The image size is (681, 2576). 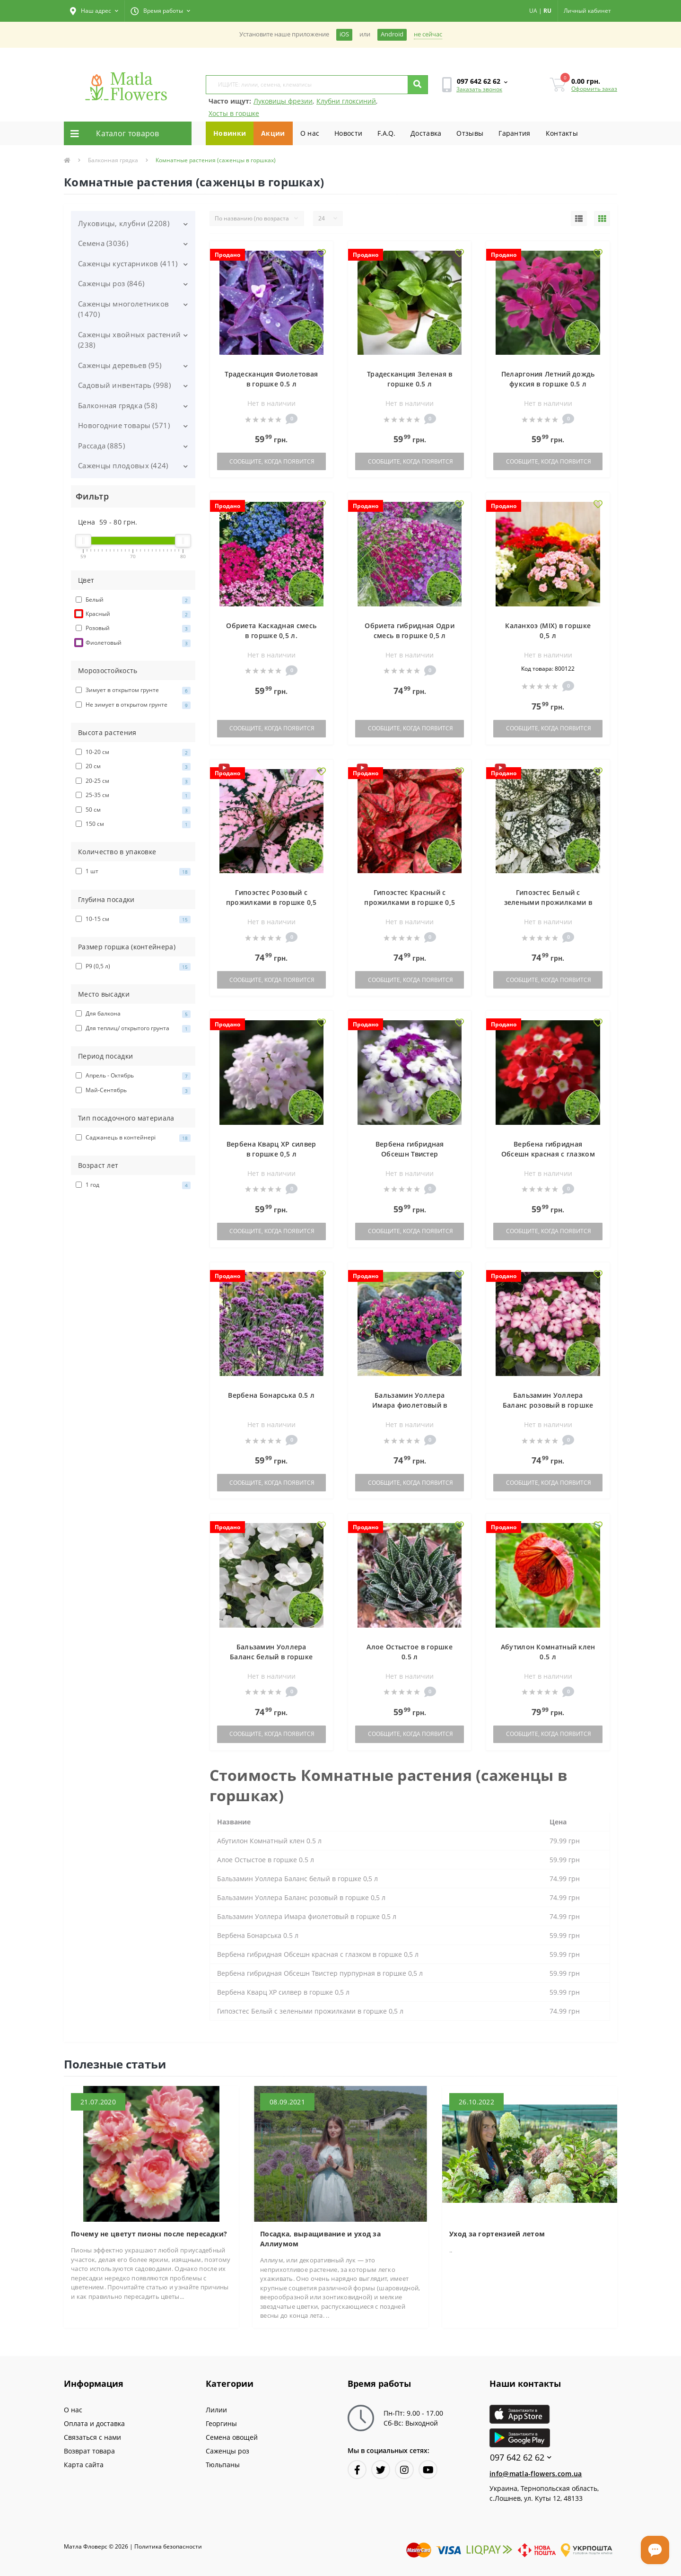 I want to click on Почему не цветут пионы после пересадки?, so click(x=149, y=2233).